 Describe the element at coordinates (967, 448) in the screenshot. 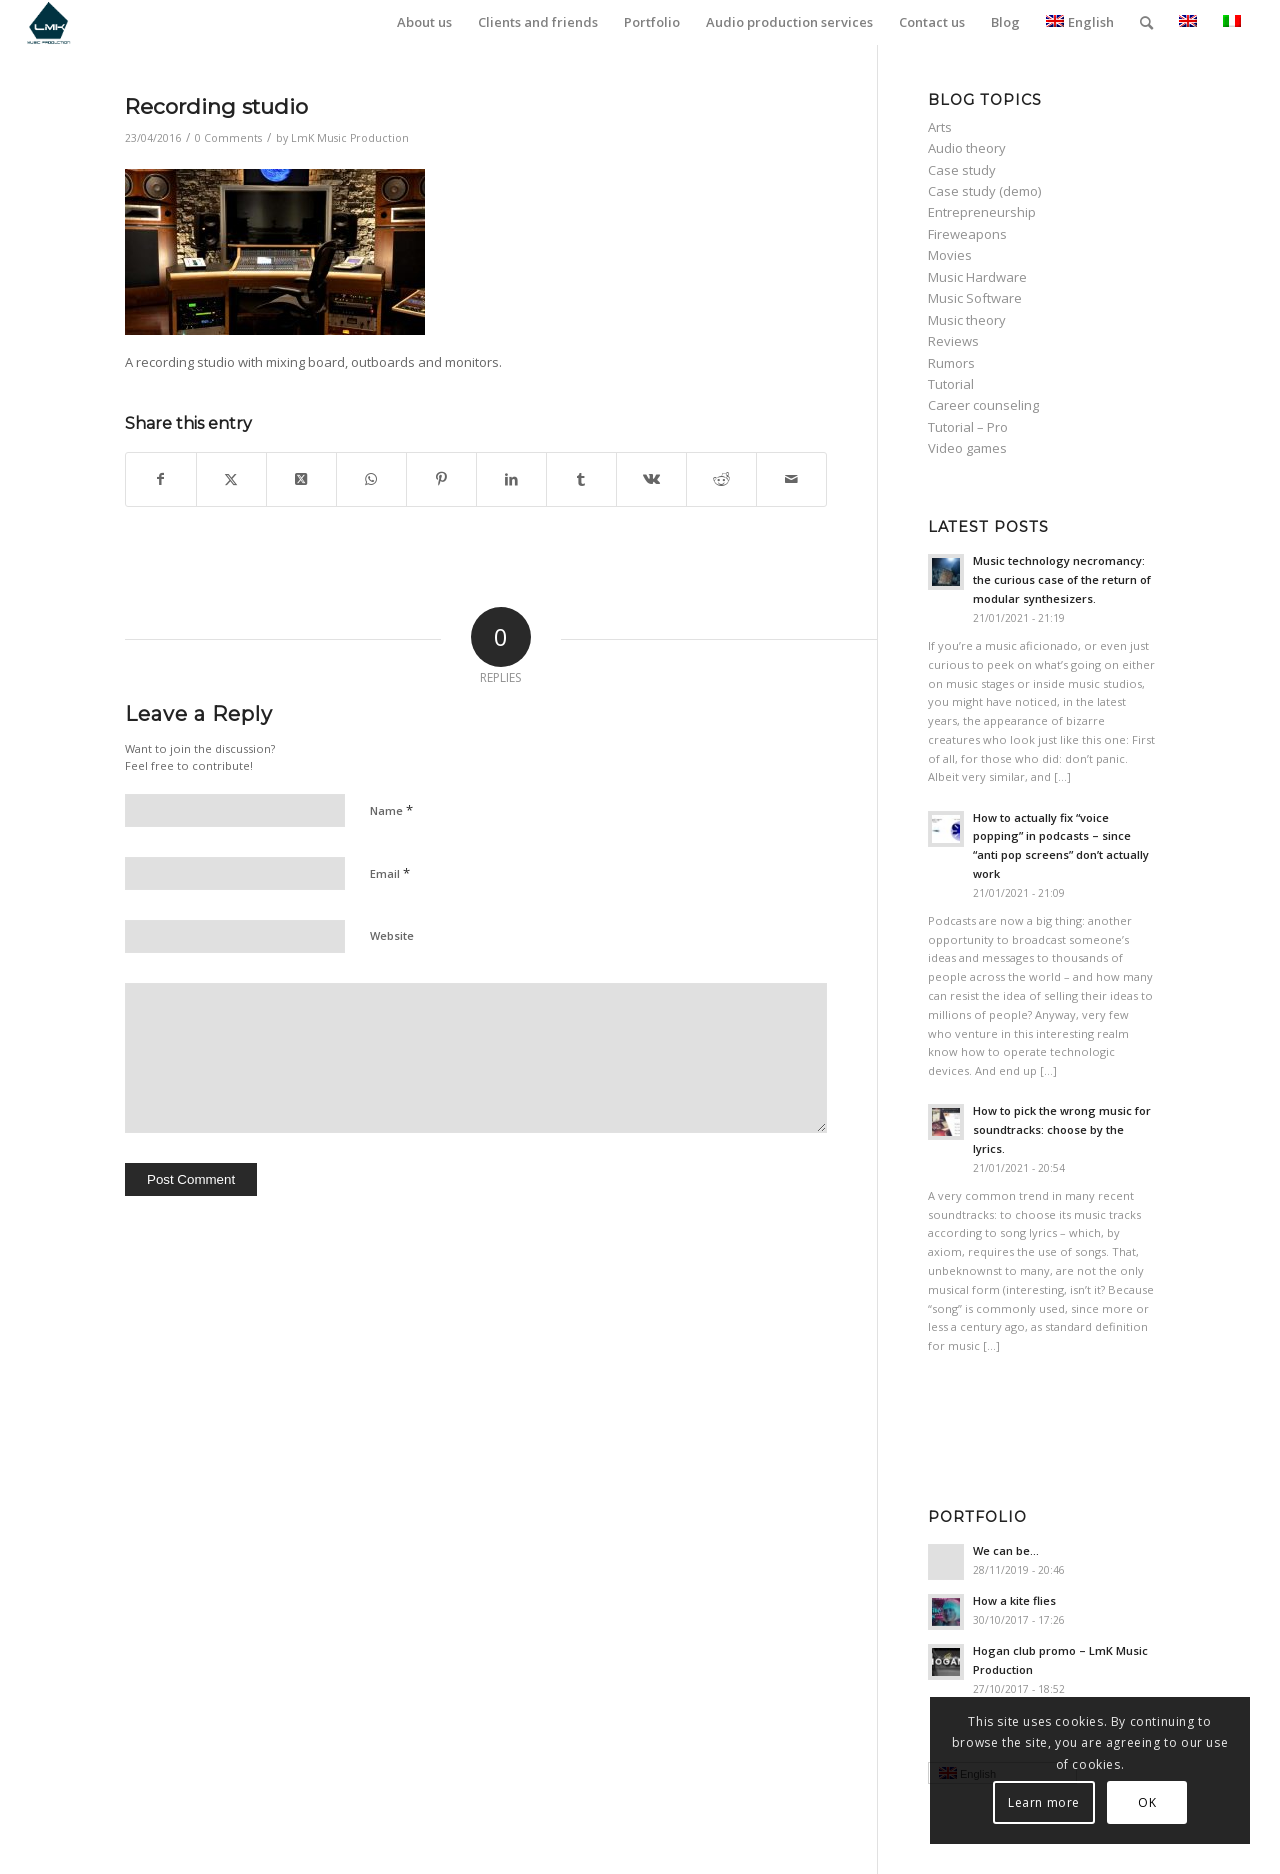

I see `Video games` at that location.